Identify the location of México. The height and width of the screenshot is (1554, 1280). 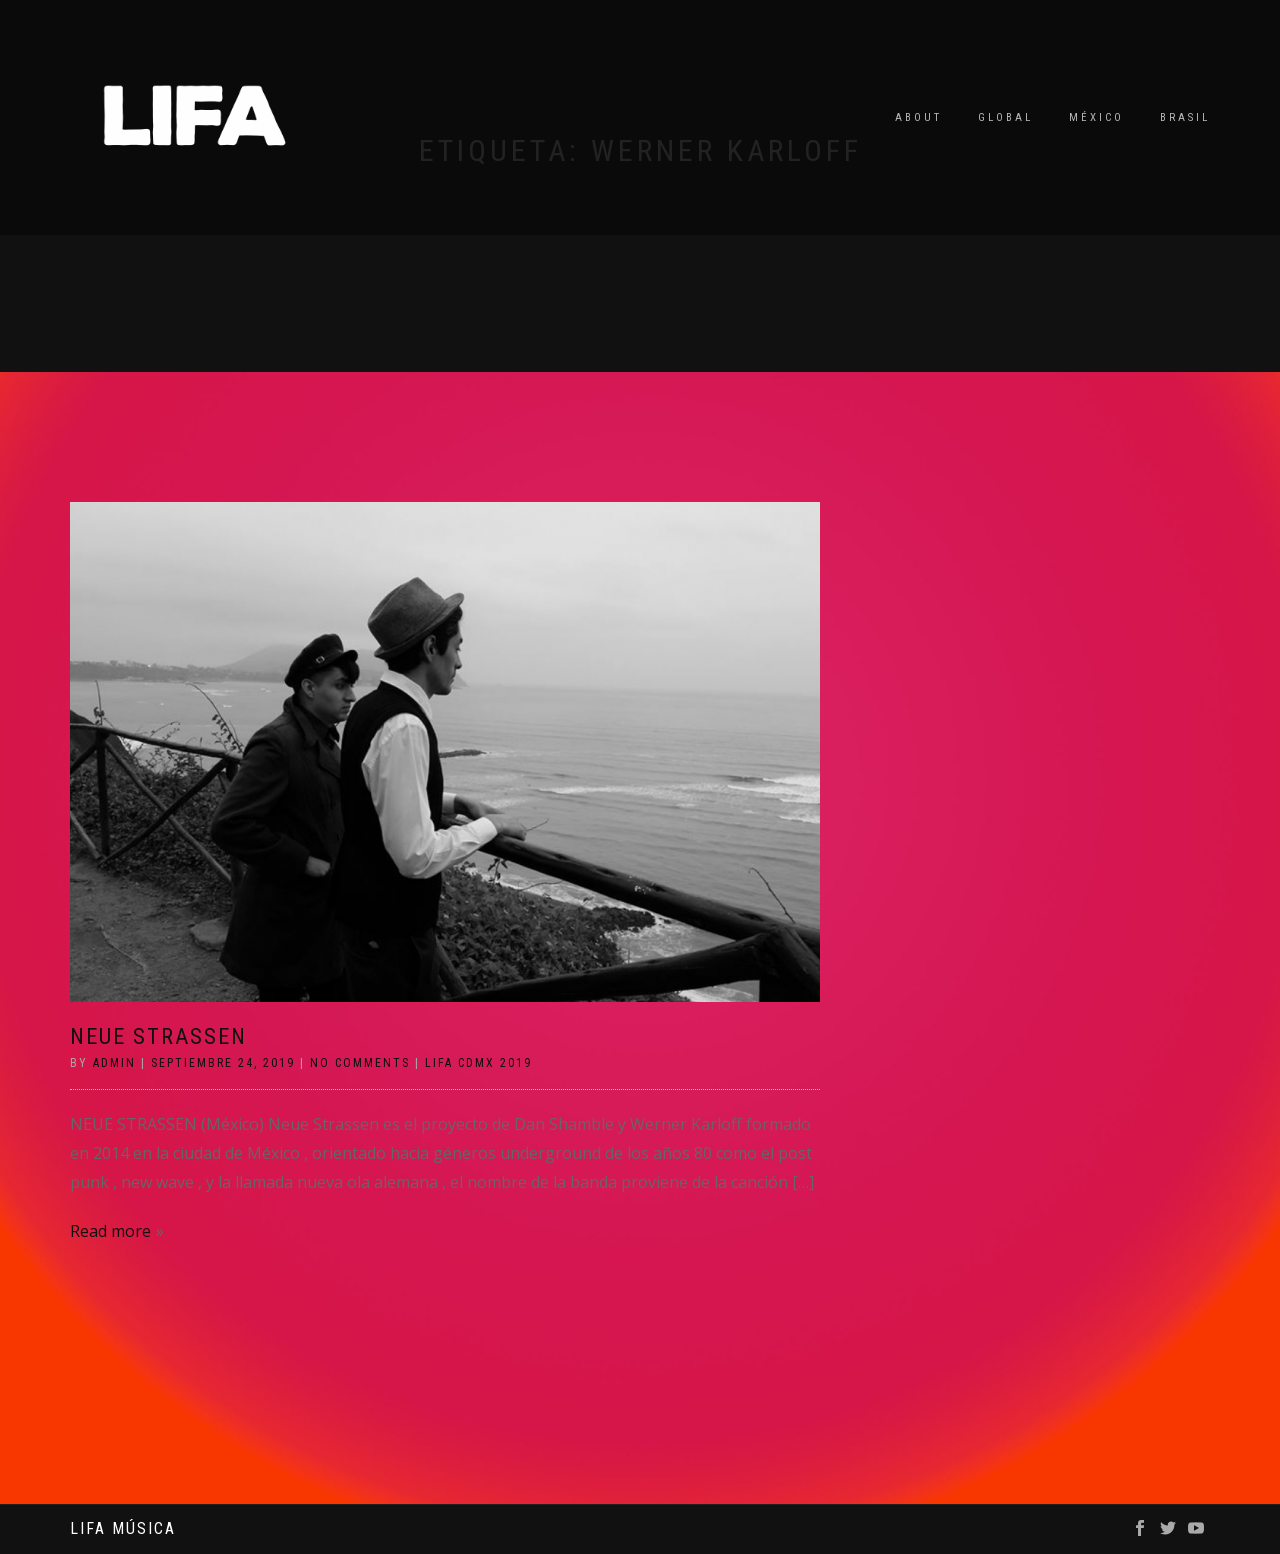
(1096, 117).